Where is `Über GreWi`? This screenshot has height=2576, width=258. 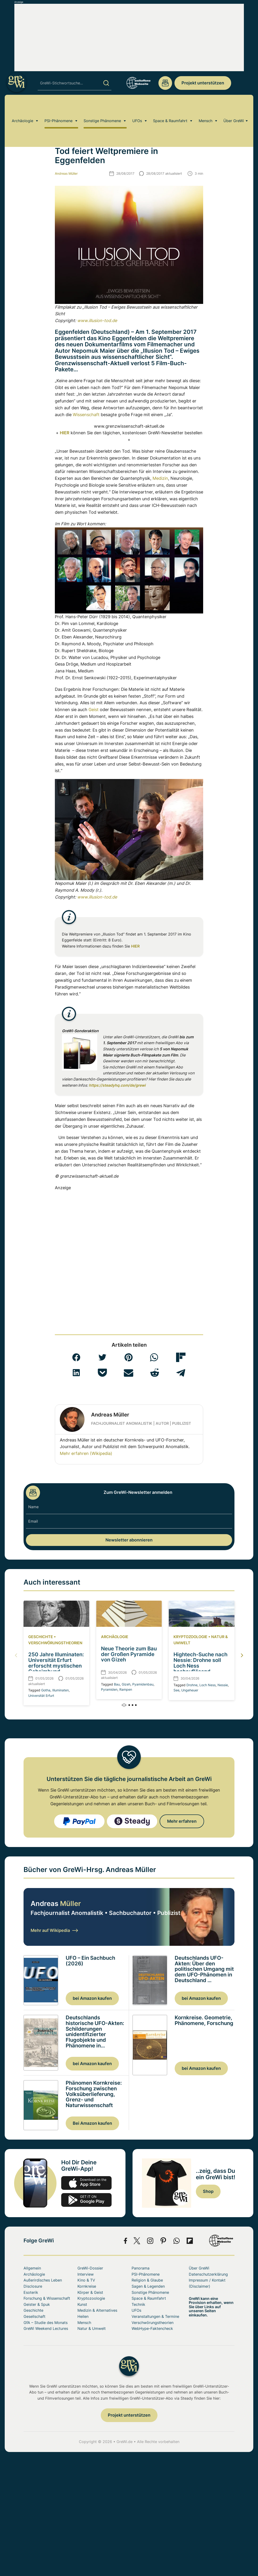 Über GreWi is located at coordinates (233, 107).